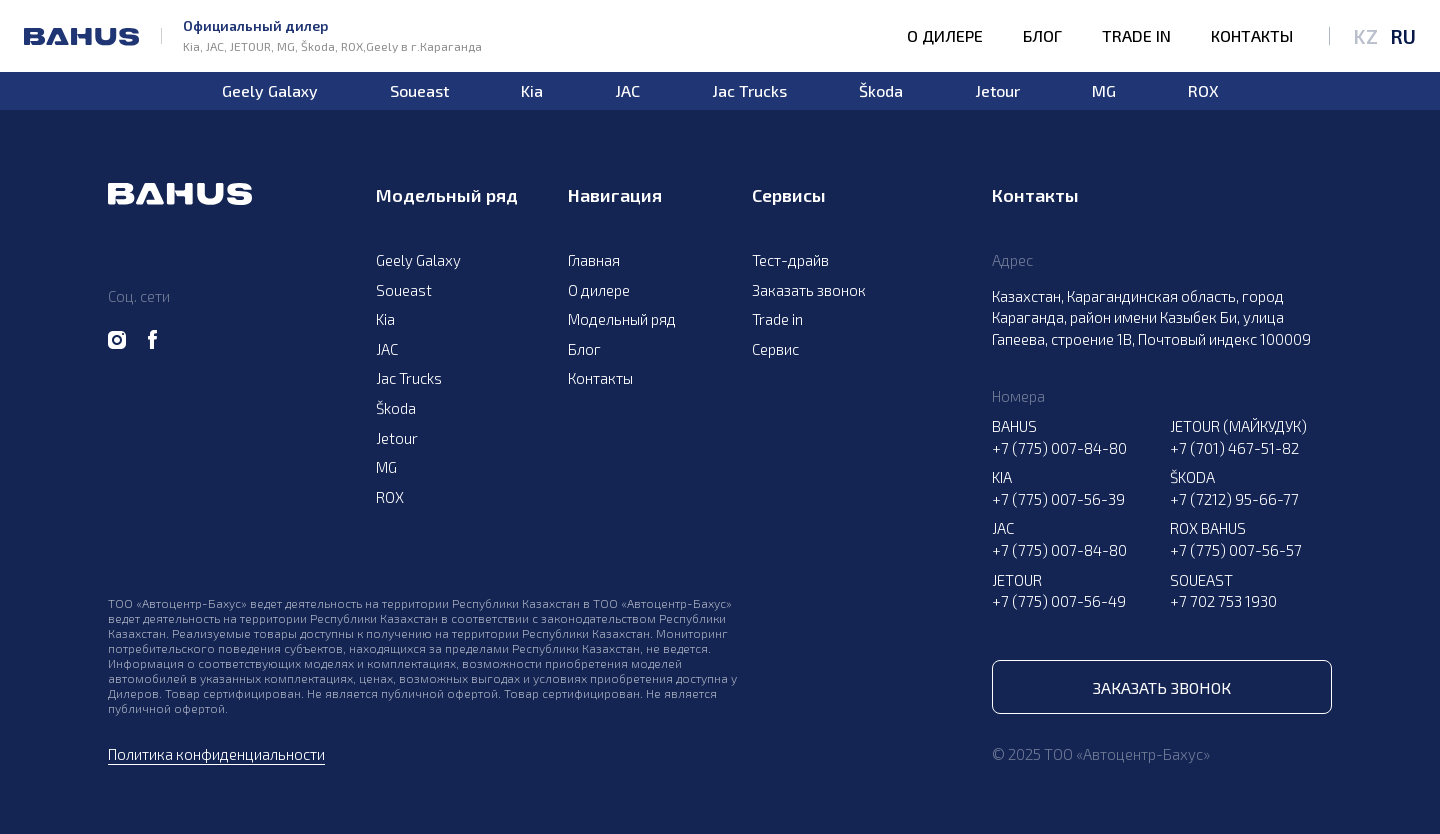 The image size is (1440, 834). I want to click on Контакты, so click(1252, 36).